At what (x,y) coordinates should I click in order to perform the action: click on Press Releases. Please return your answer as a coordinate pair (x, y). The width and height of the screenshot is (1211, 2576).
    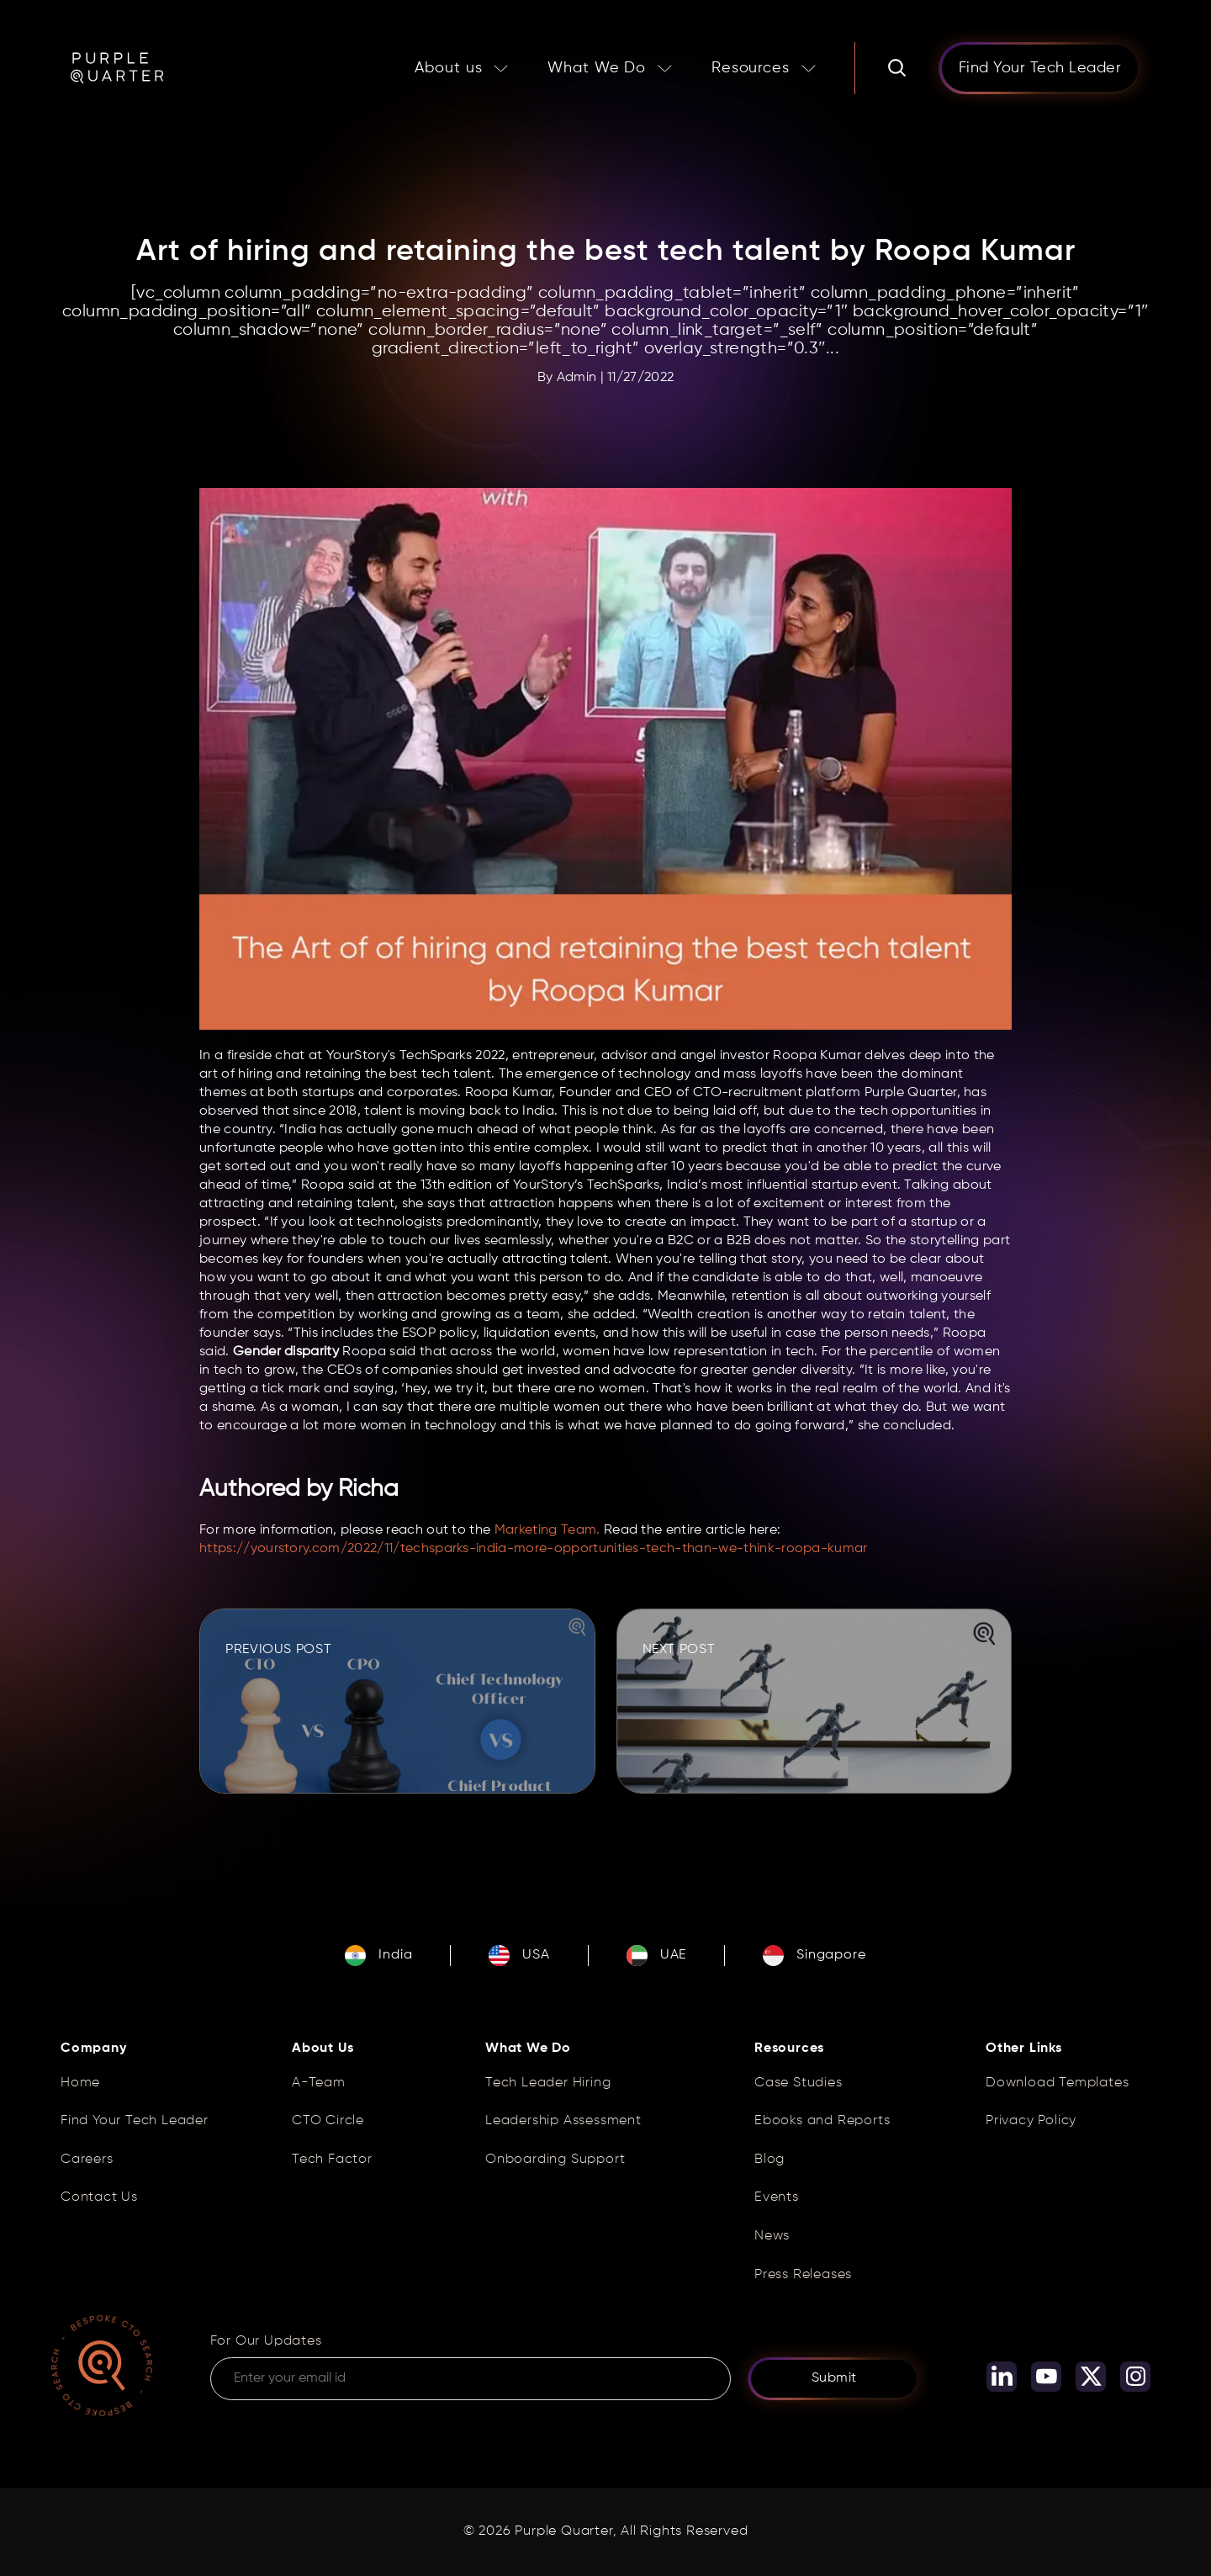
    Looking at the image, I should click on (803, 2275).